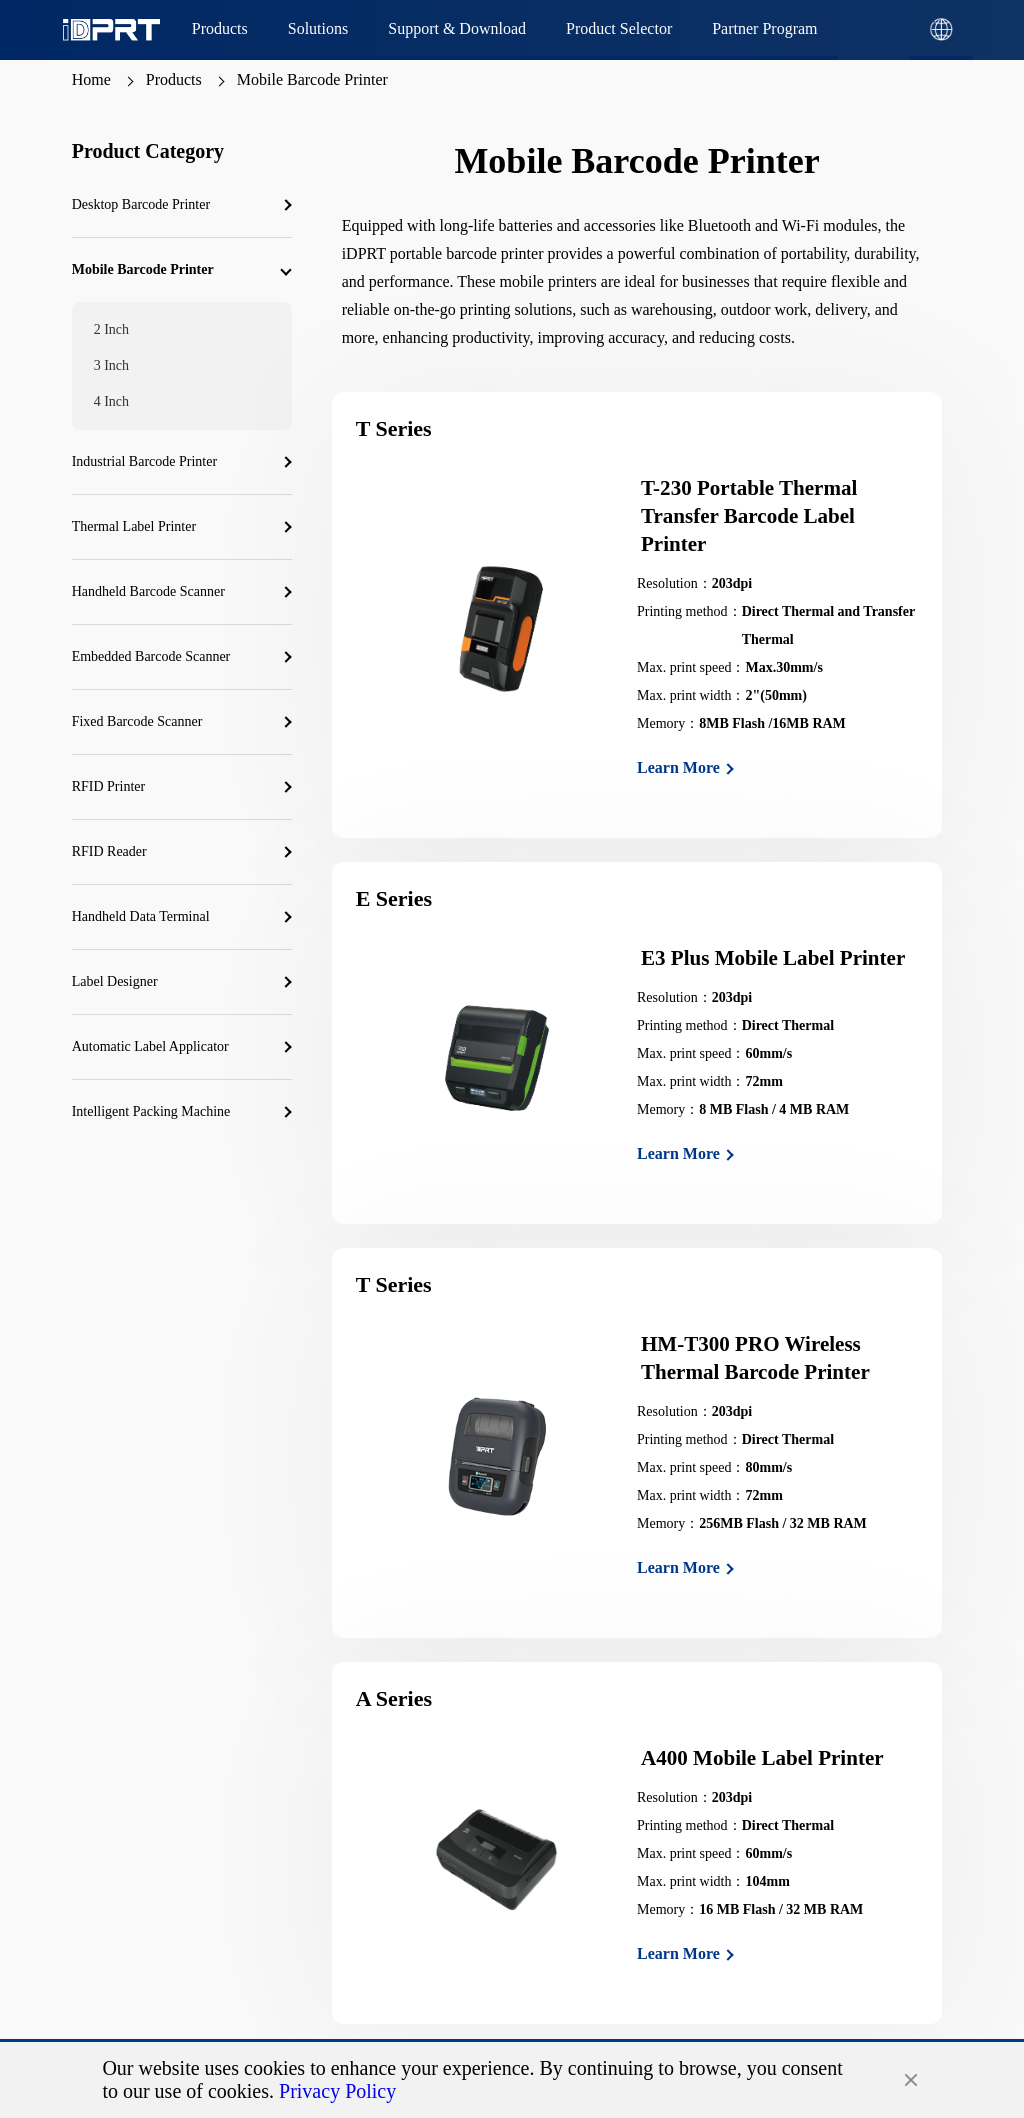 The width and height of the screenshot is (1024, 2118). What do you see at coordinates (91, 79) in the screenshot?
I see `Home` at bounding box center [91, 79].